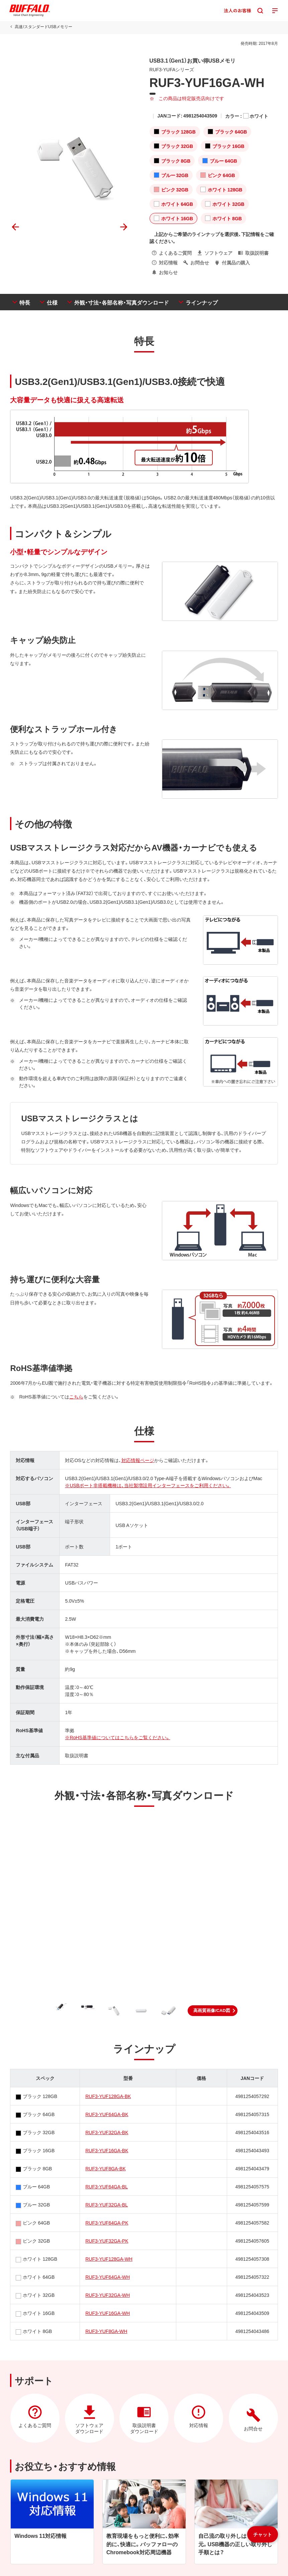  What do you see at coordinates (107, 2294) in the screenshot?
I see `RUF3-YUF32GA-WH` at bounding box center [107, 2294].